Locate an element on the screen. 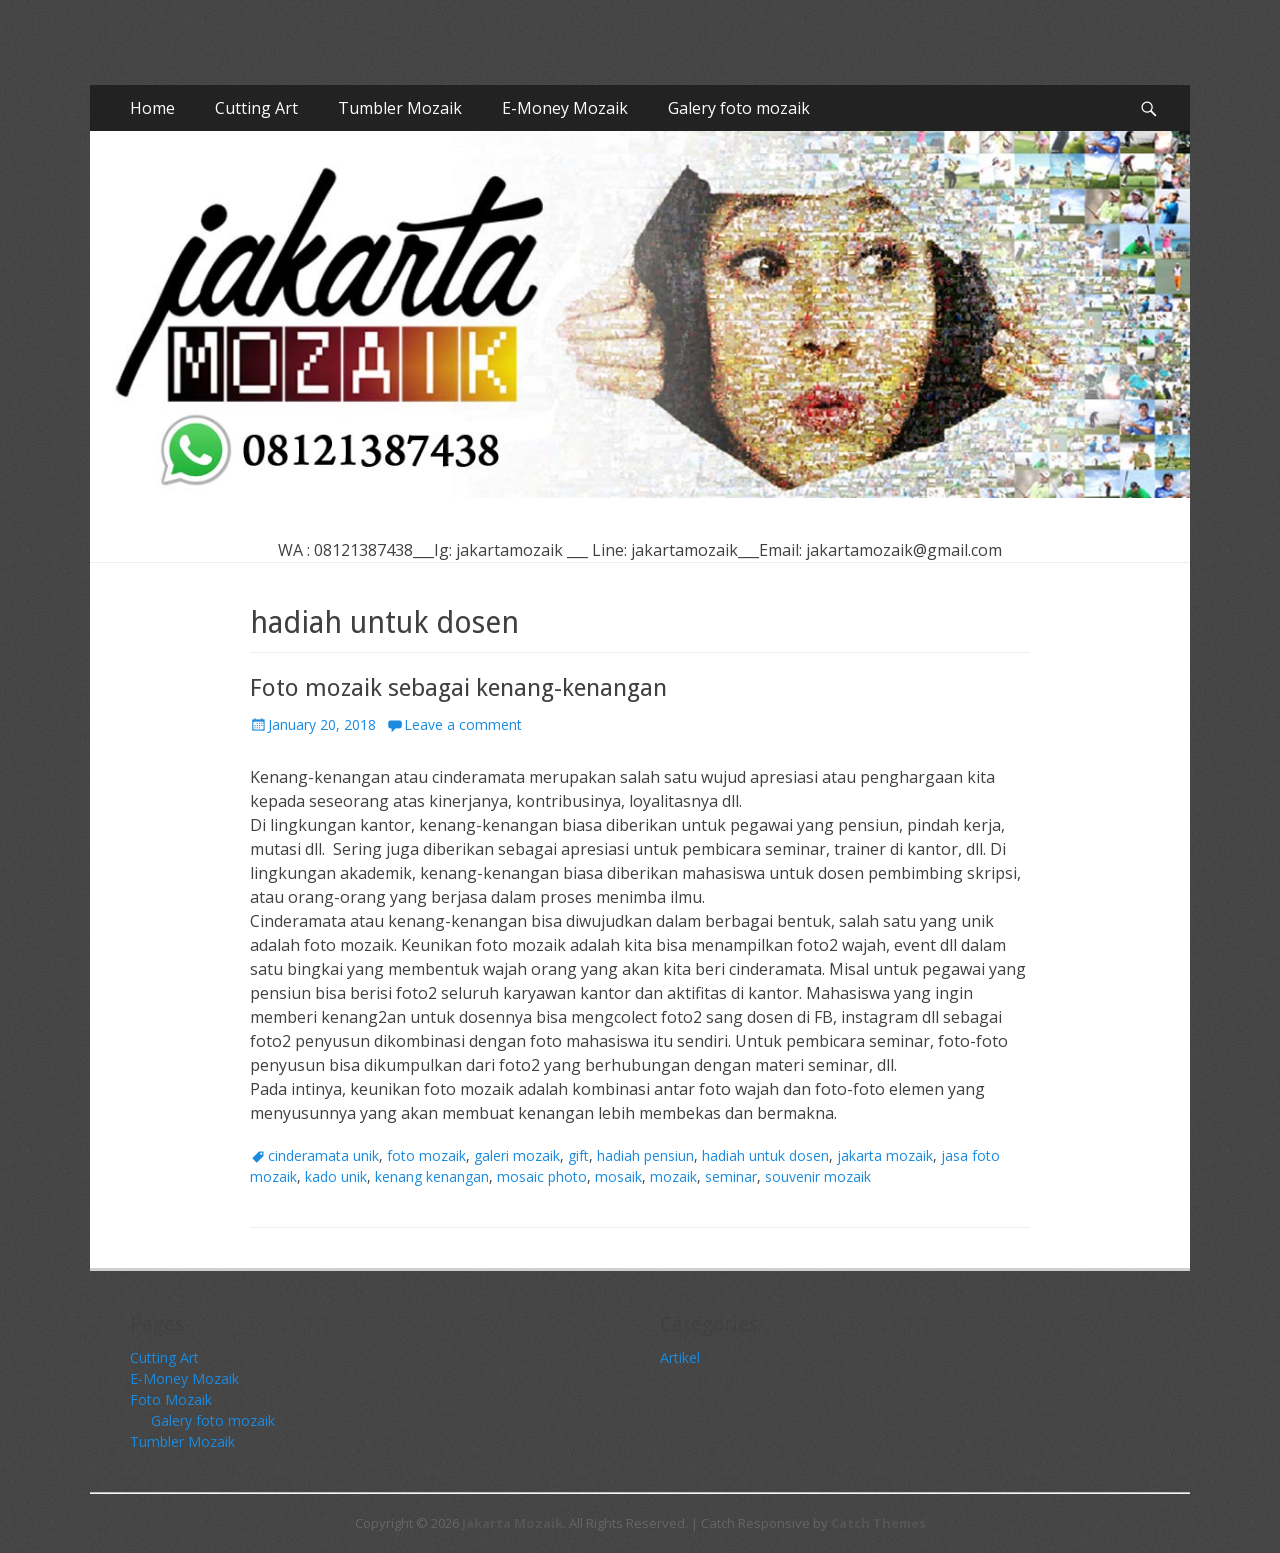  Catch Themes is located at coordinates (878, 1523).